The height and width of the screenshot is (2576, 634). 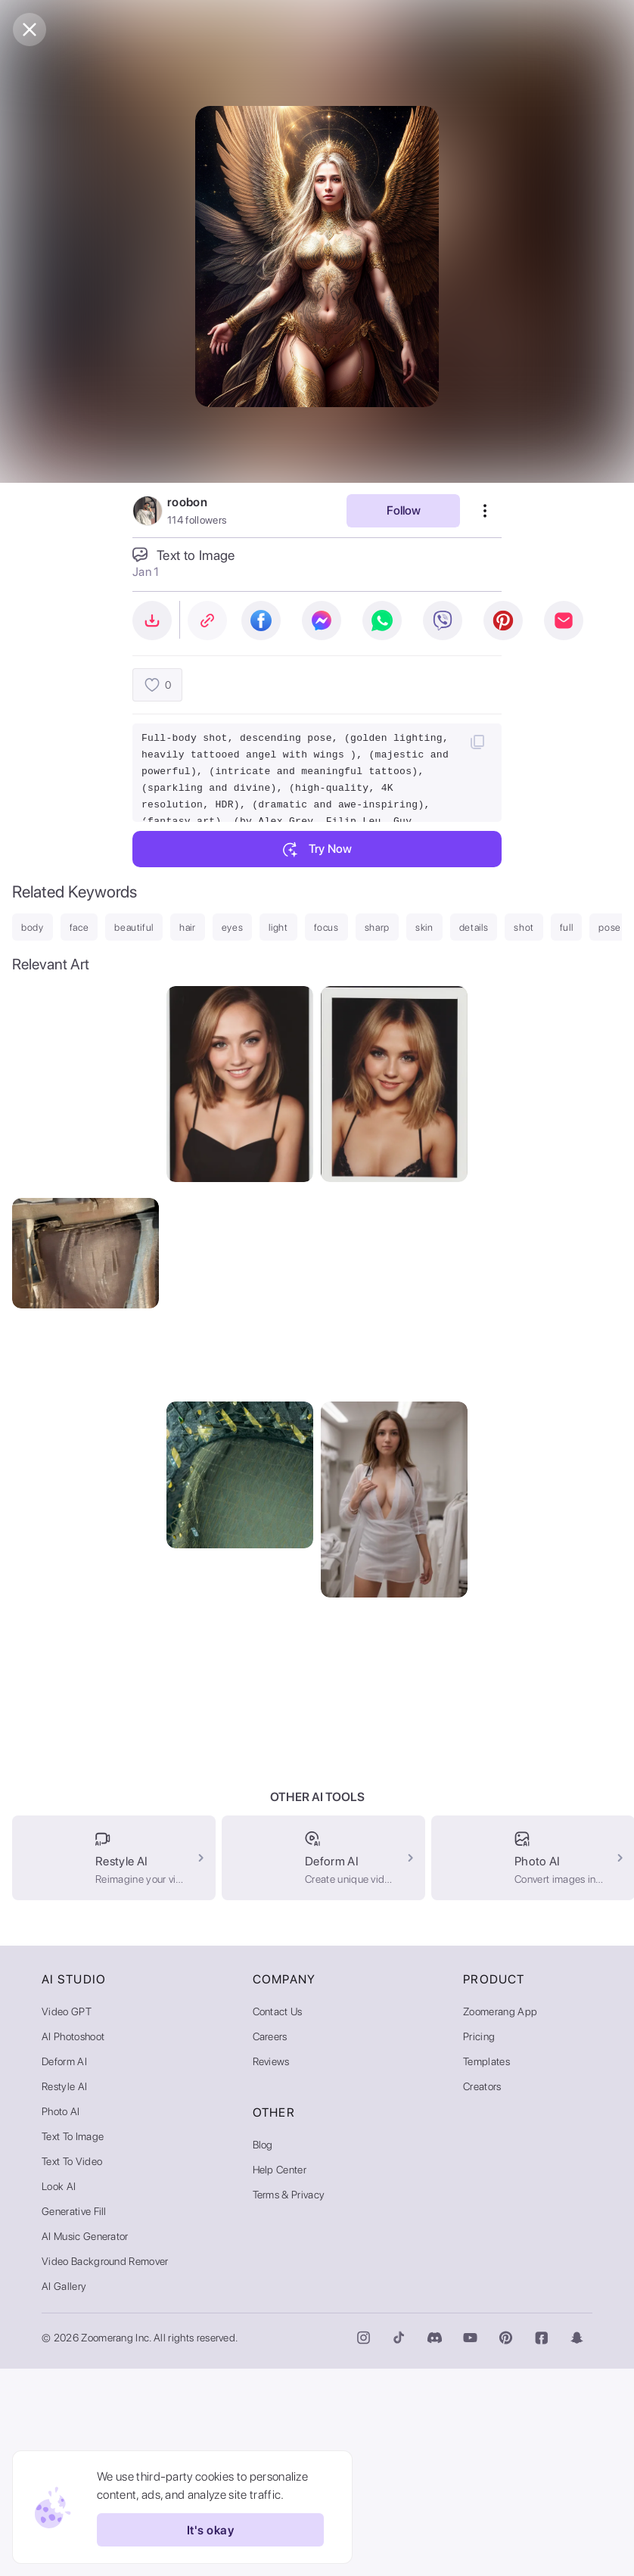 I want to click on Creators, so click(x=482, y=2294).